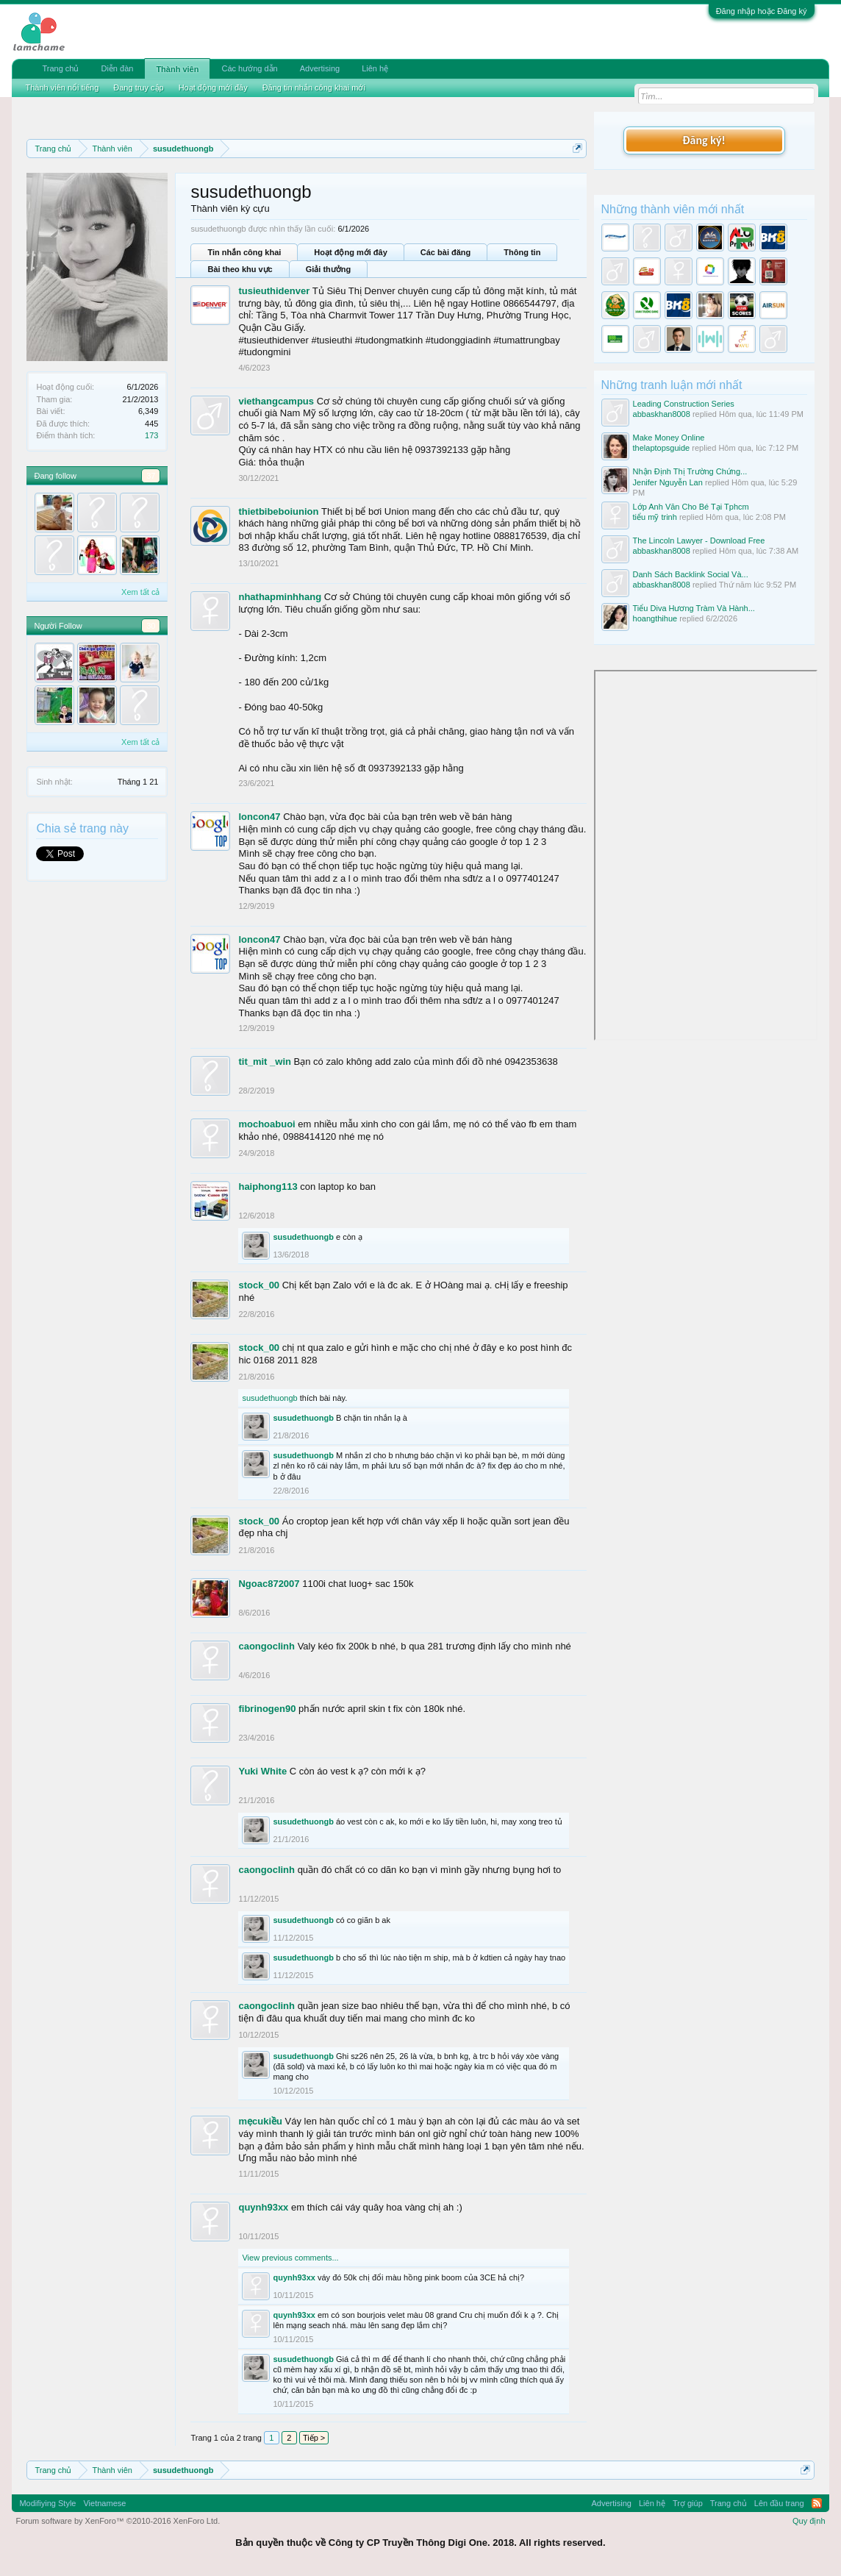  What do you see at coordinates (264, 1061) in the screenshot?
I see `tit_mit _win` at bounding box center [264, 1061].